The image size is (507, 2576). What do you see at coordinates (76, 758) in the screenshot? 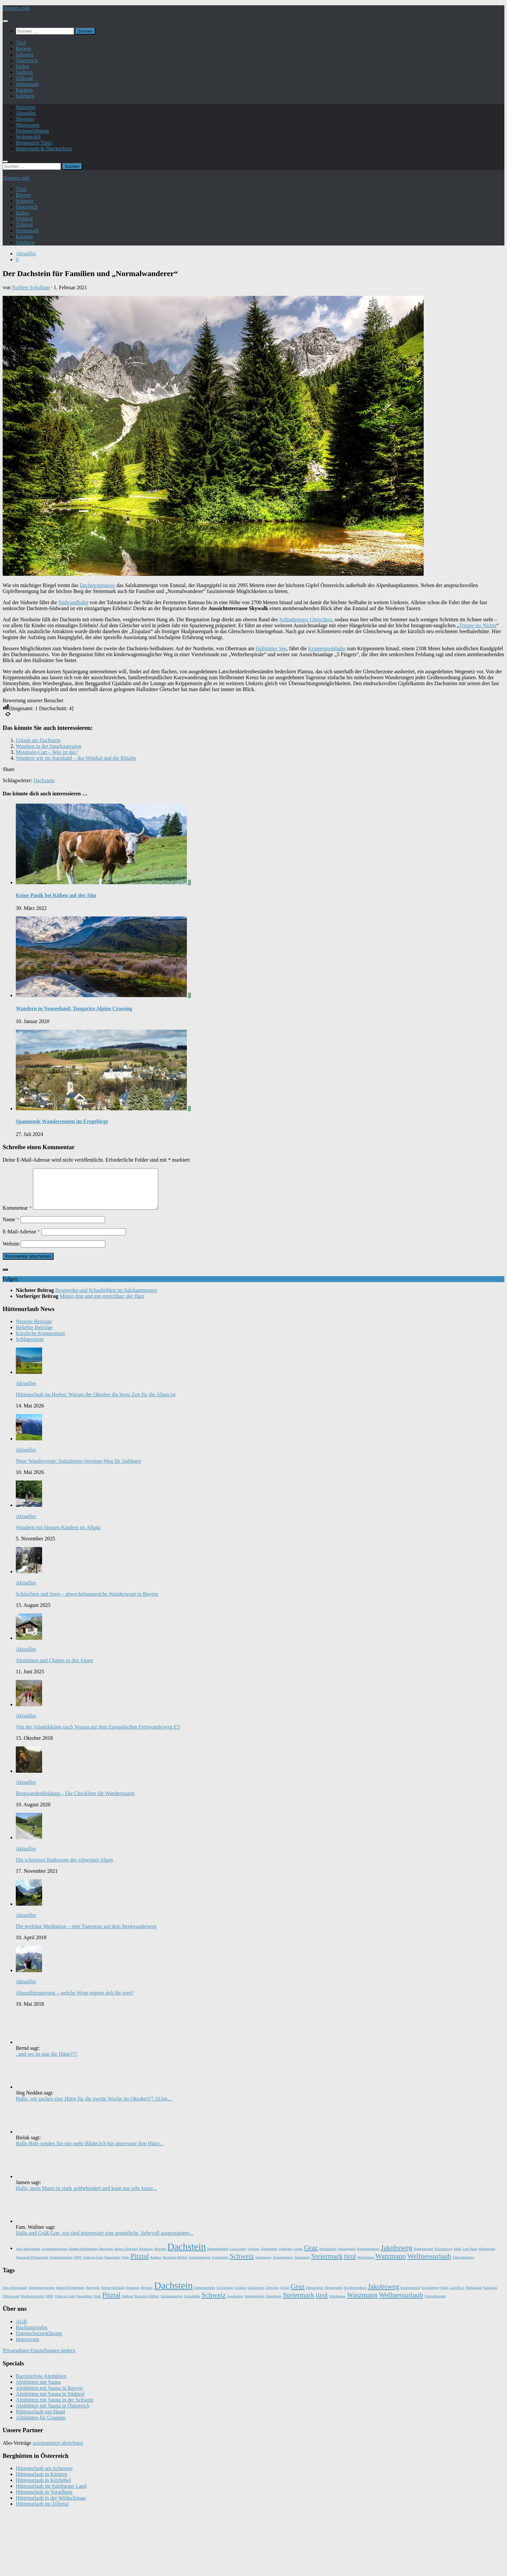
I see `Wandern wie im Auenland – das Windtal und die Rötalm` at bounding box center [76, 758].